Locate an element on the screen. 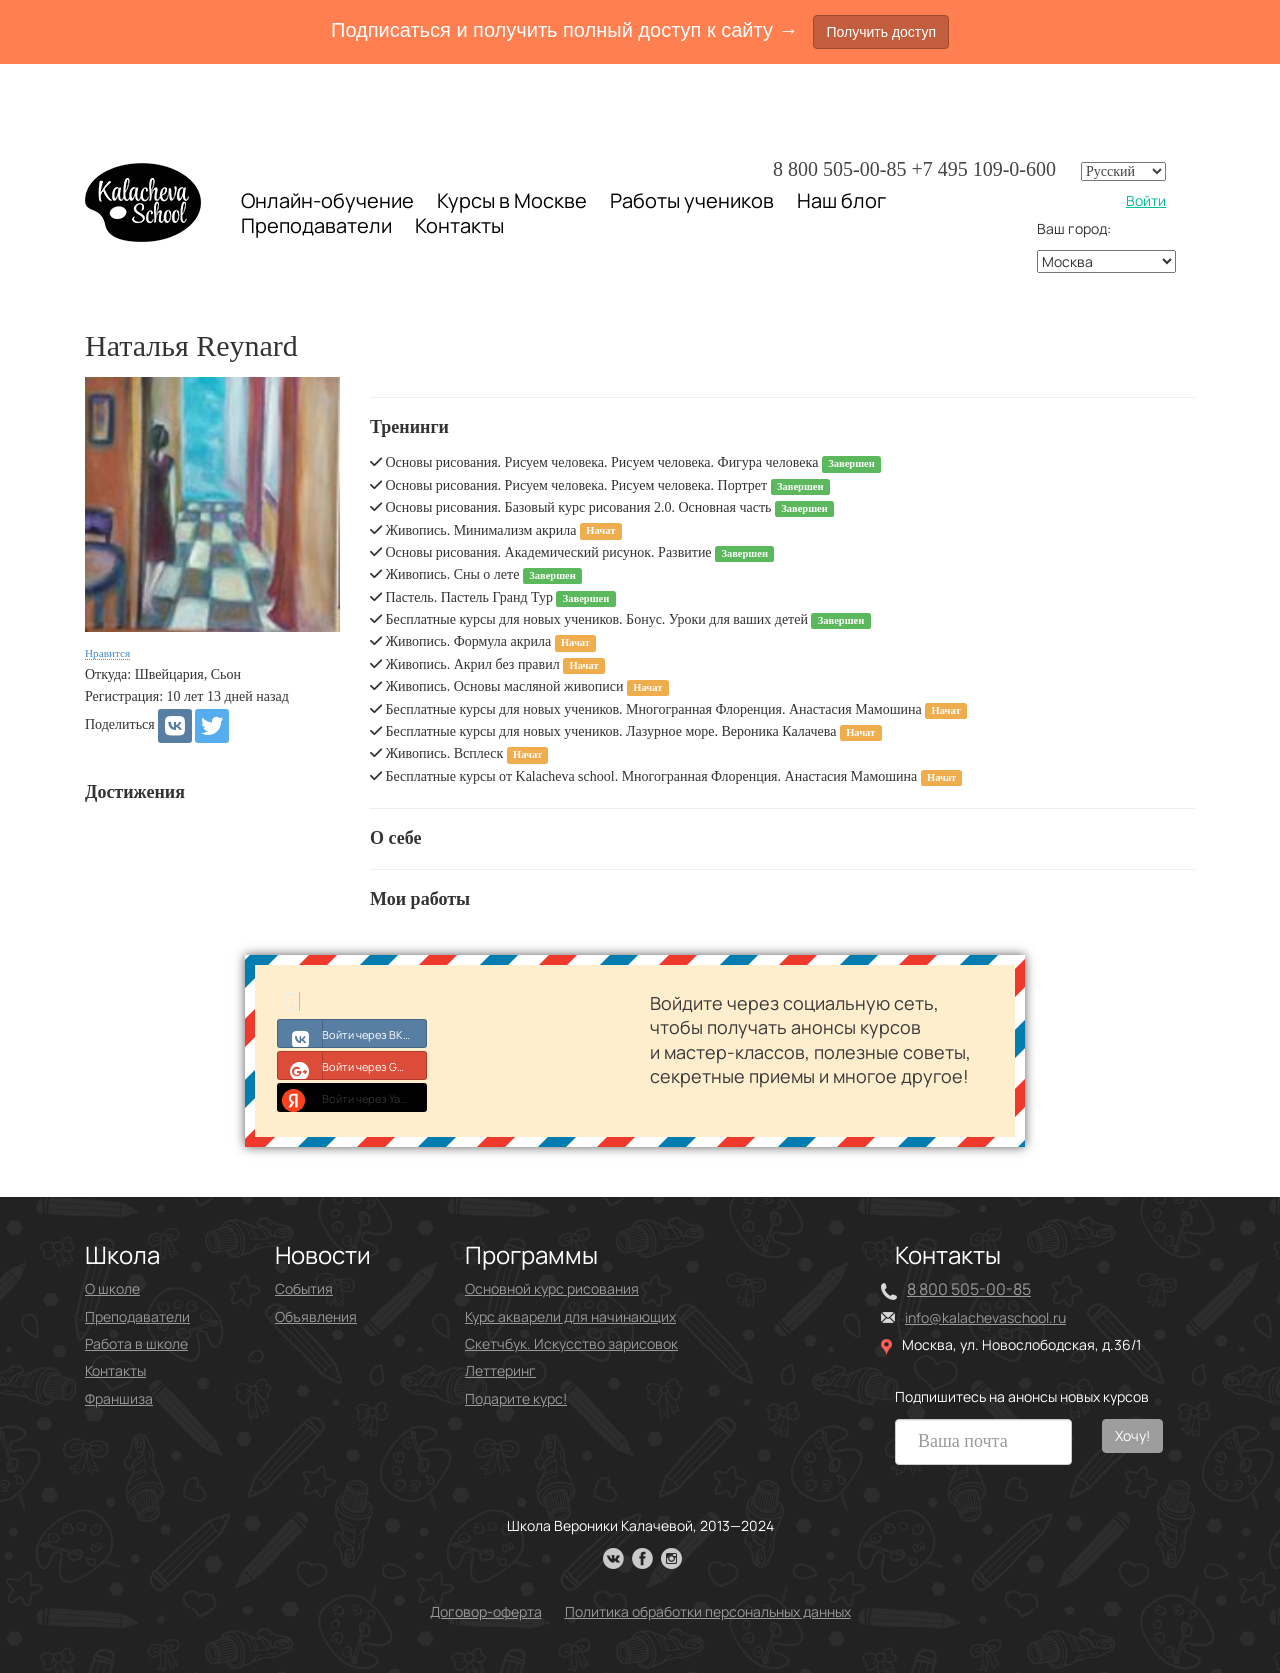 This screenshot has height=1673, width=1280. Леттеринг is located at coordinates (500, 1370).